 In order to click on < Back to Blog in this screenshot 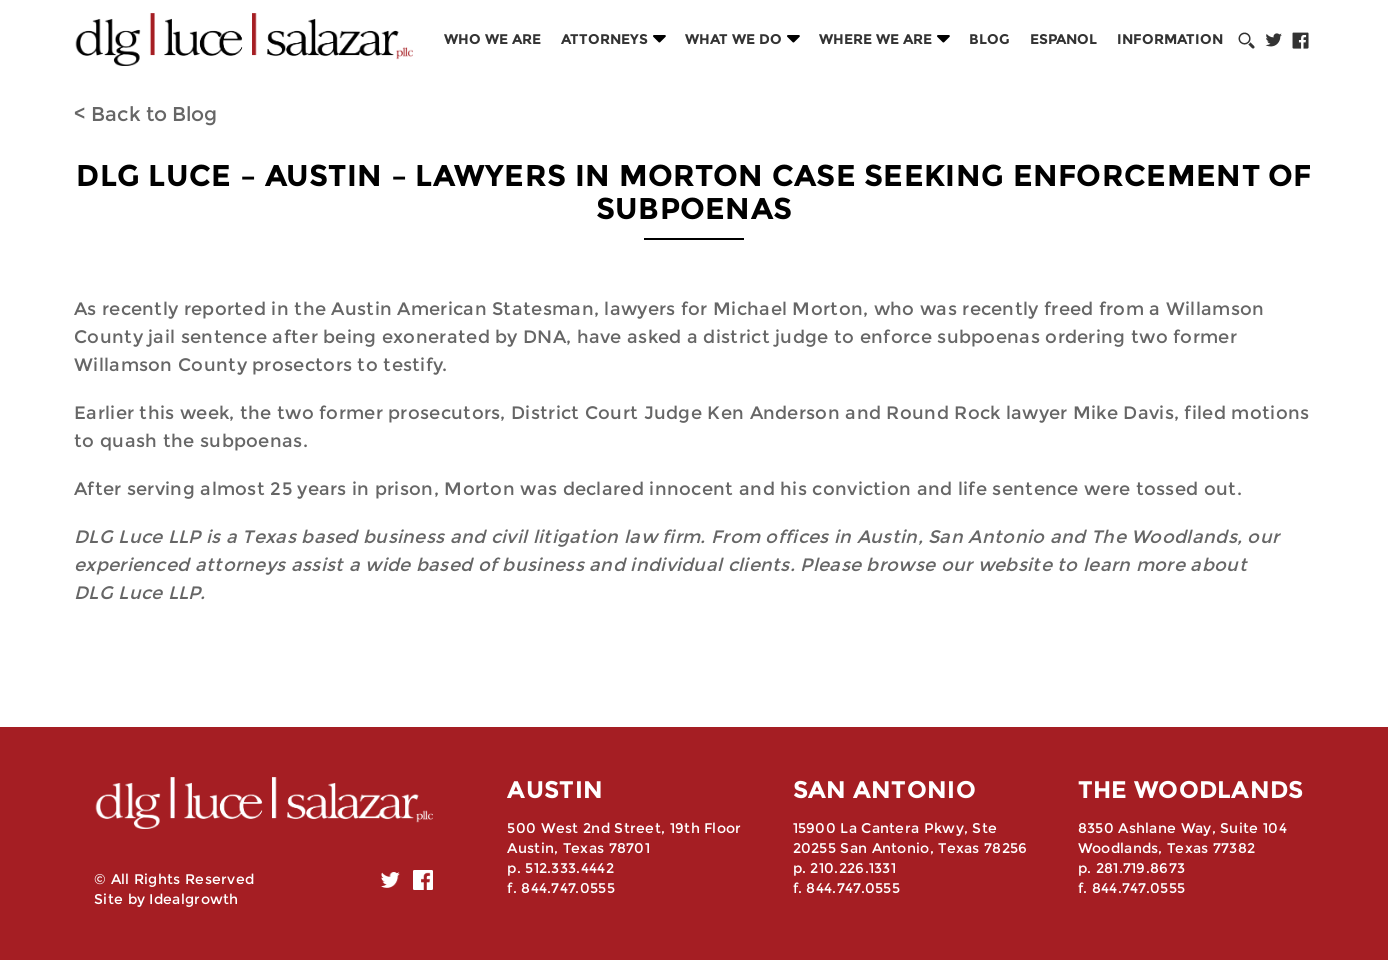, I will do `click(145, 114)`.